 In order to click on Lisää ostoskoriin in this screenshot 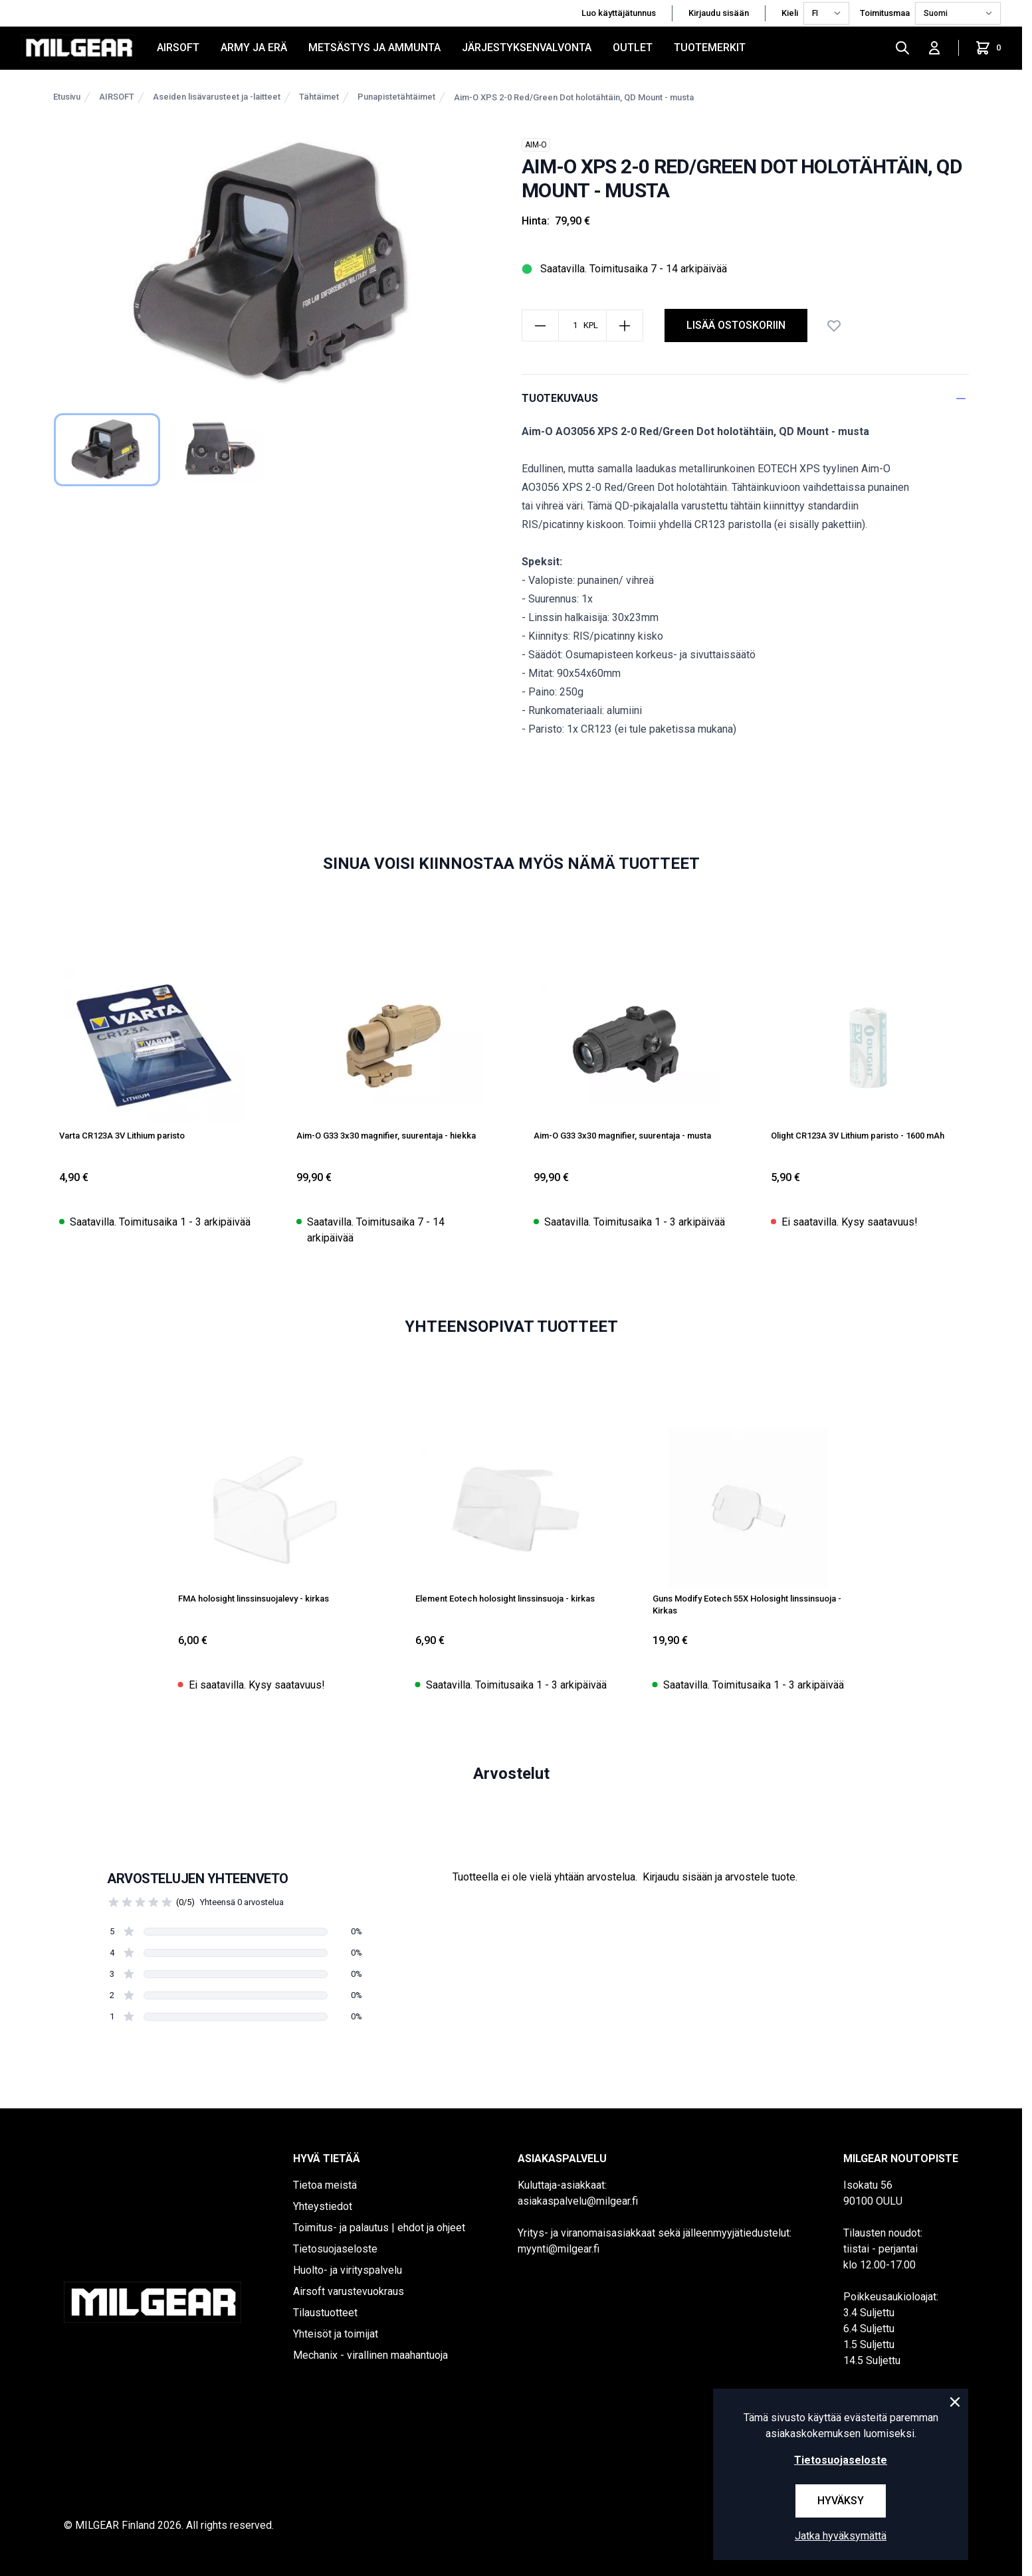, I will do `click(735, 325)`.